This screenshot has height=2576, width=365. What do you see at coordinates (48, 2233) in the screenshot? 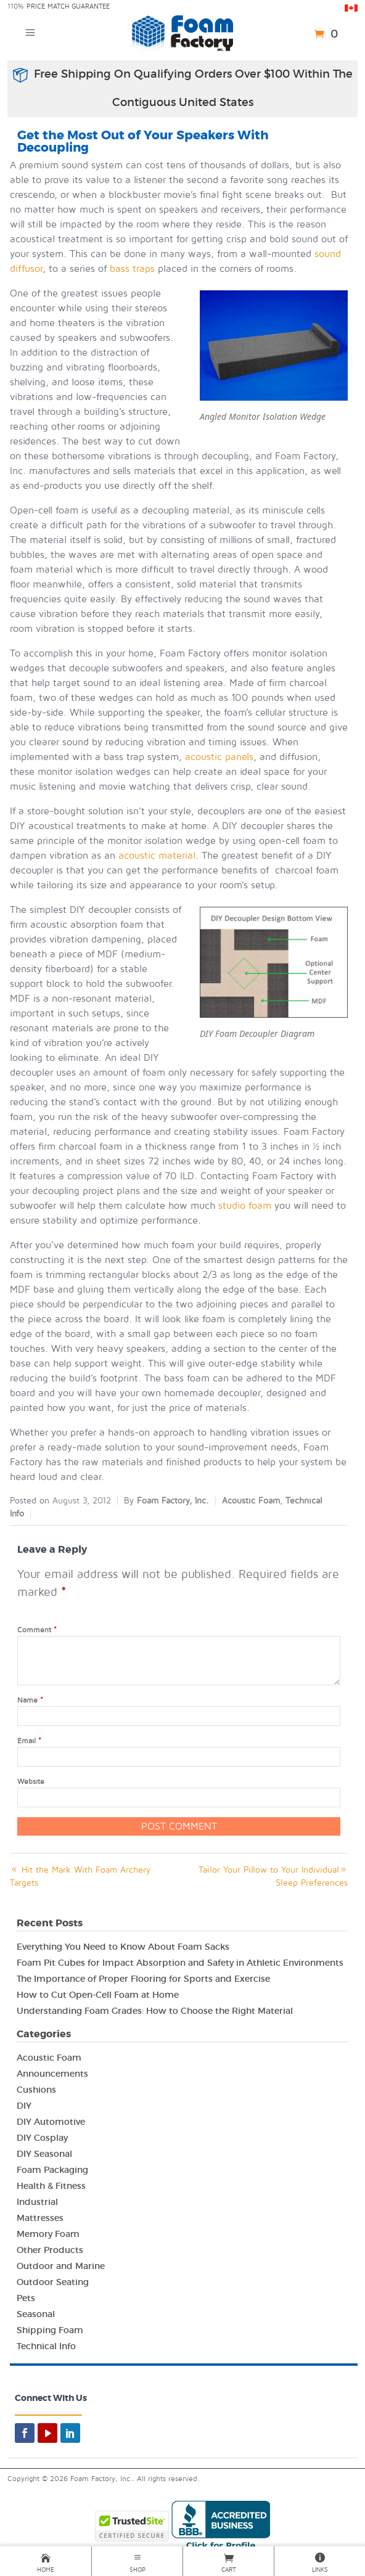
I see `Memory Foam` at bounding box center [48, 2233].